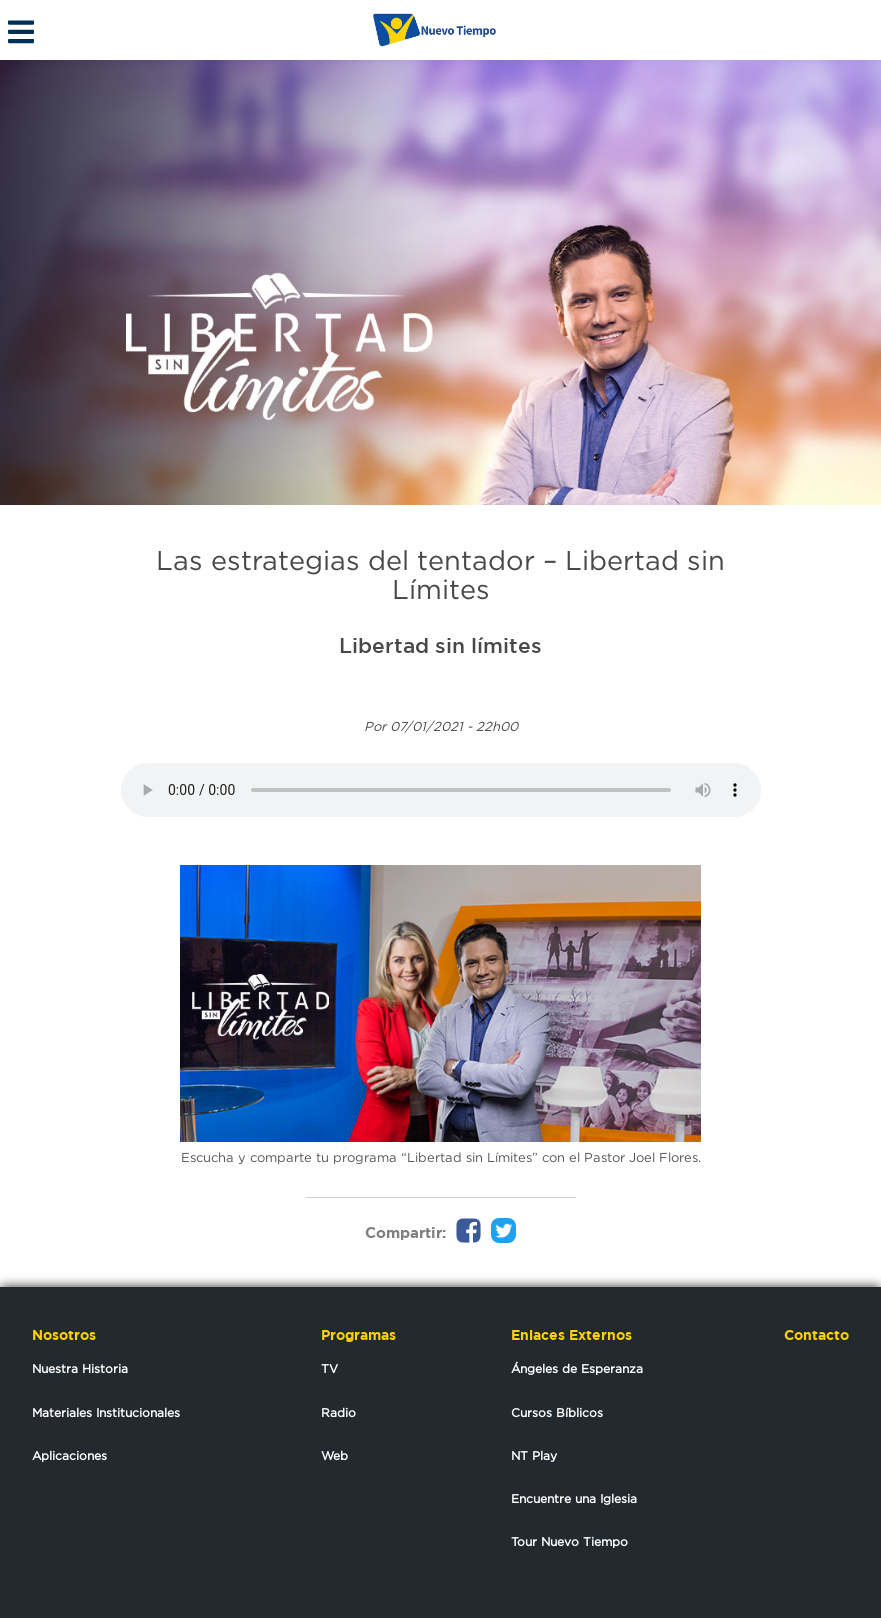 This screenshot has height=1618, width=881. Describe the element at coordinates (569, 1541) in the screenshot. I see `Tour Nuevo Tiempo` at that location.